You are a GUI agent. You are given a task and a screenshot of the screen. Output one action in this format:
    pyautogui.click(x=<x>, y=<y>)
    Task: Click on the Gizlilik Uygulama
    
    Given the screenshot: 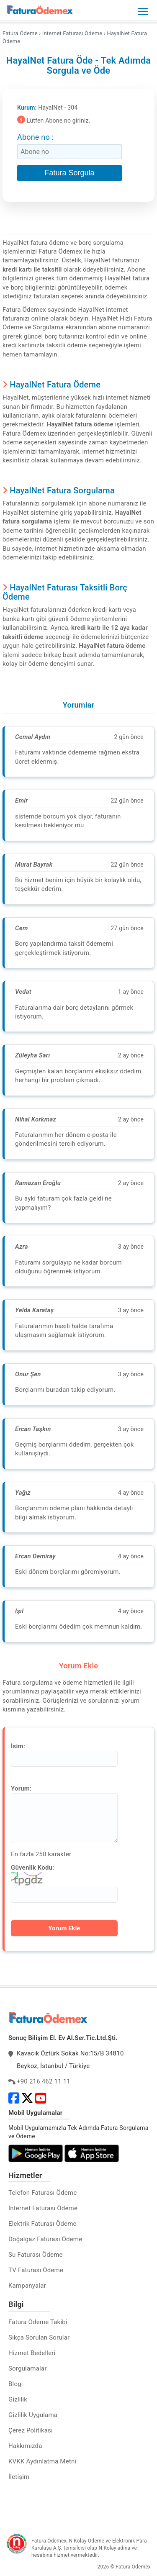 What is the action you would take?
    pyautogui.click(x=32, y=2415)
    